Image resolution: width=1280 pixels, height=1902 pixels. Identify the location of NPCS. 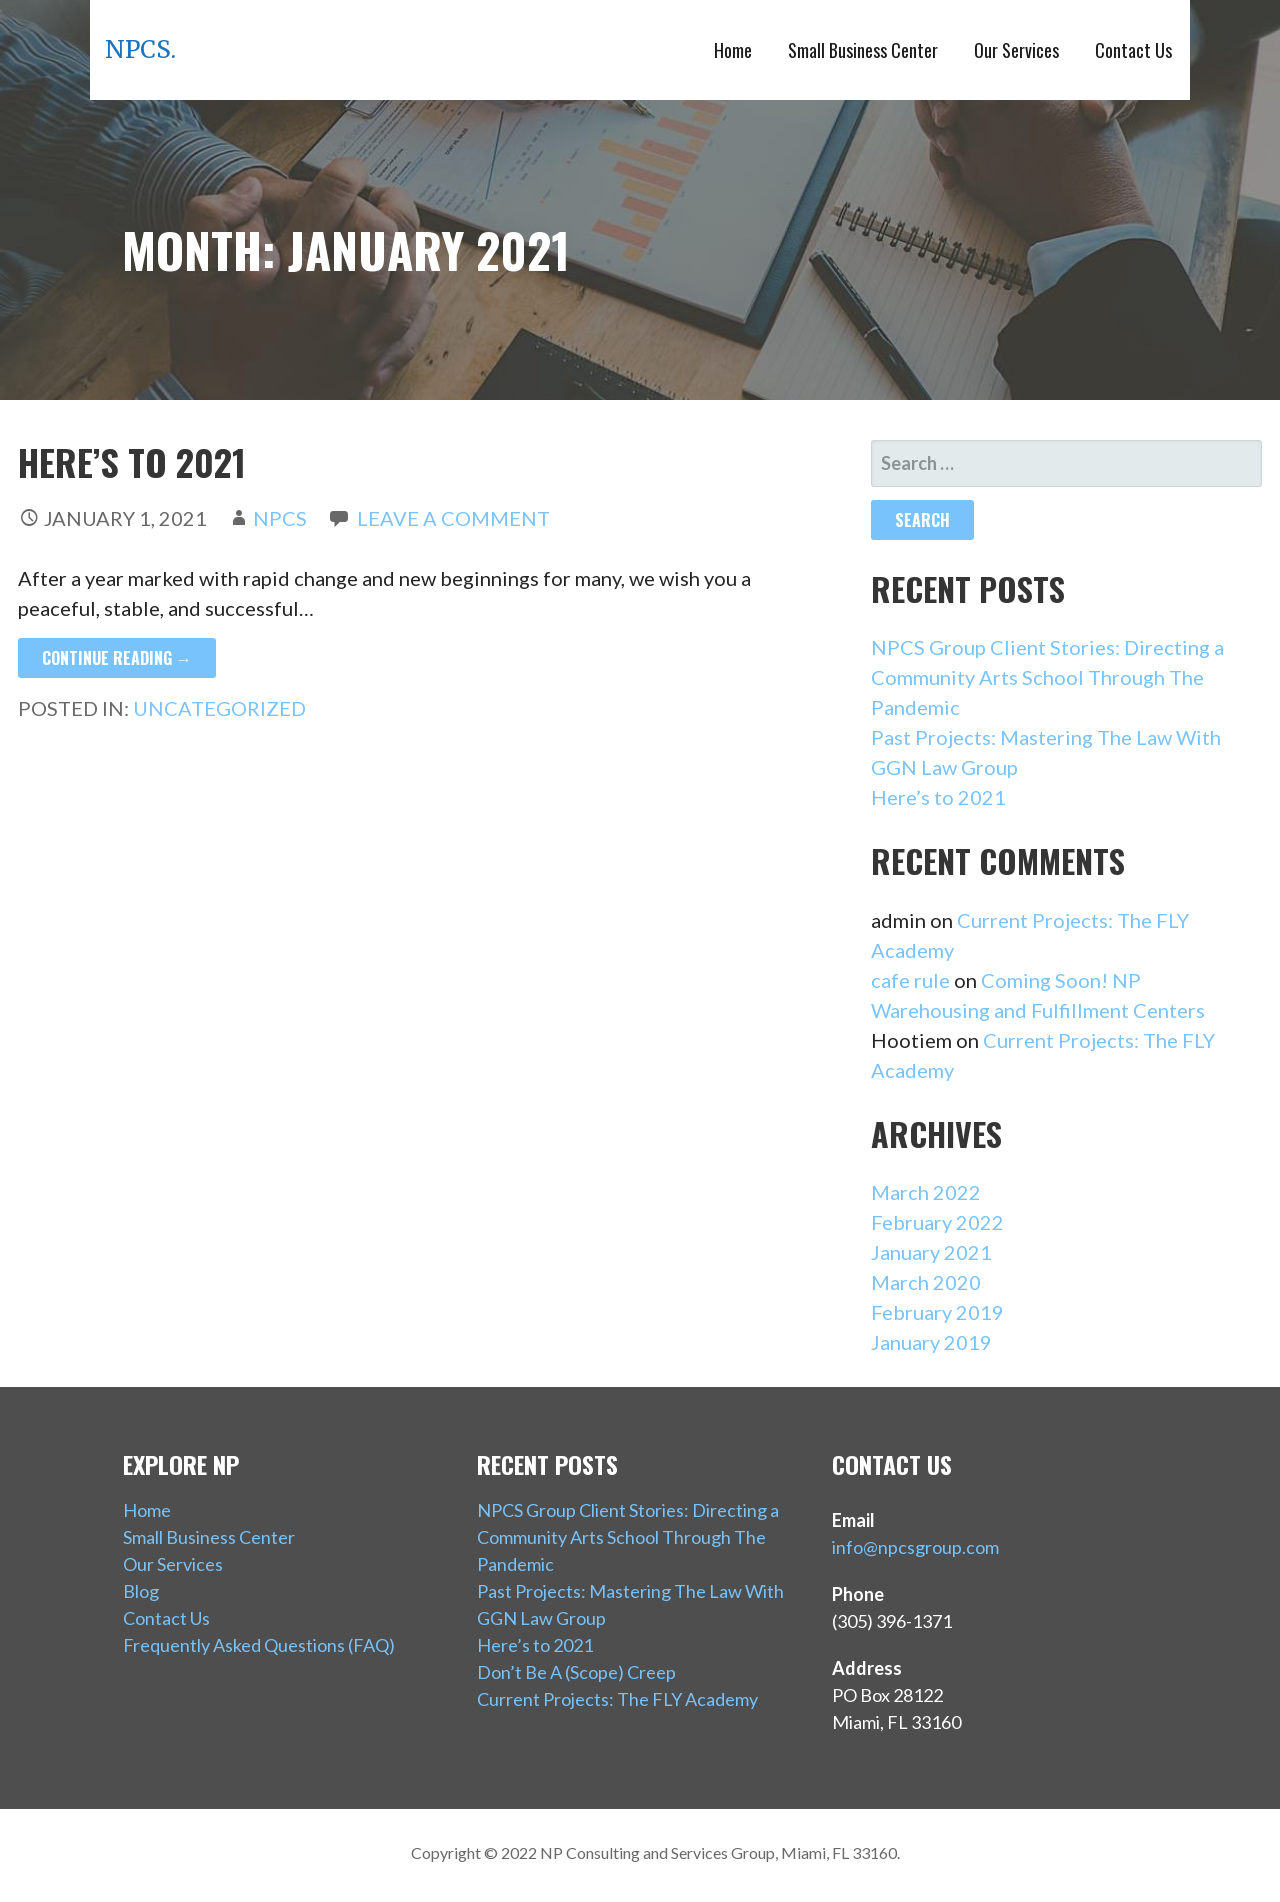
(280, 518).